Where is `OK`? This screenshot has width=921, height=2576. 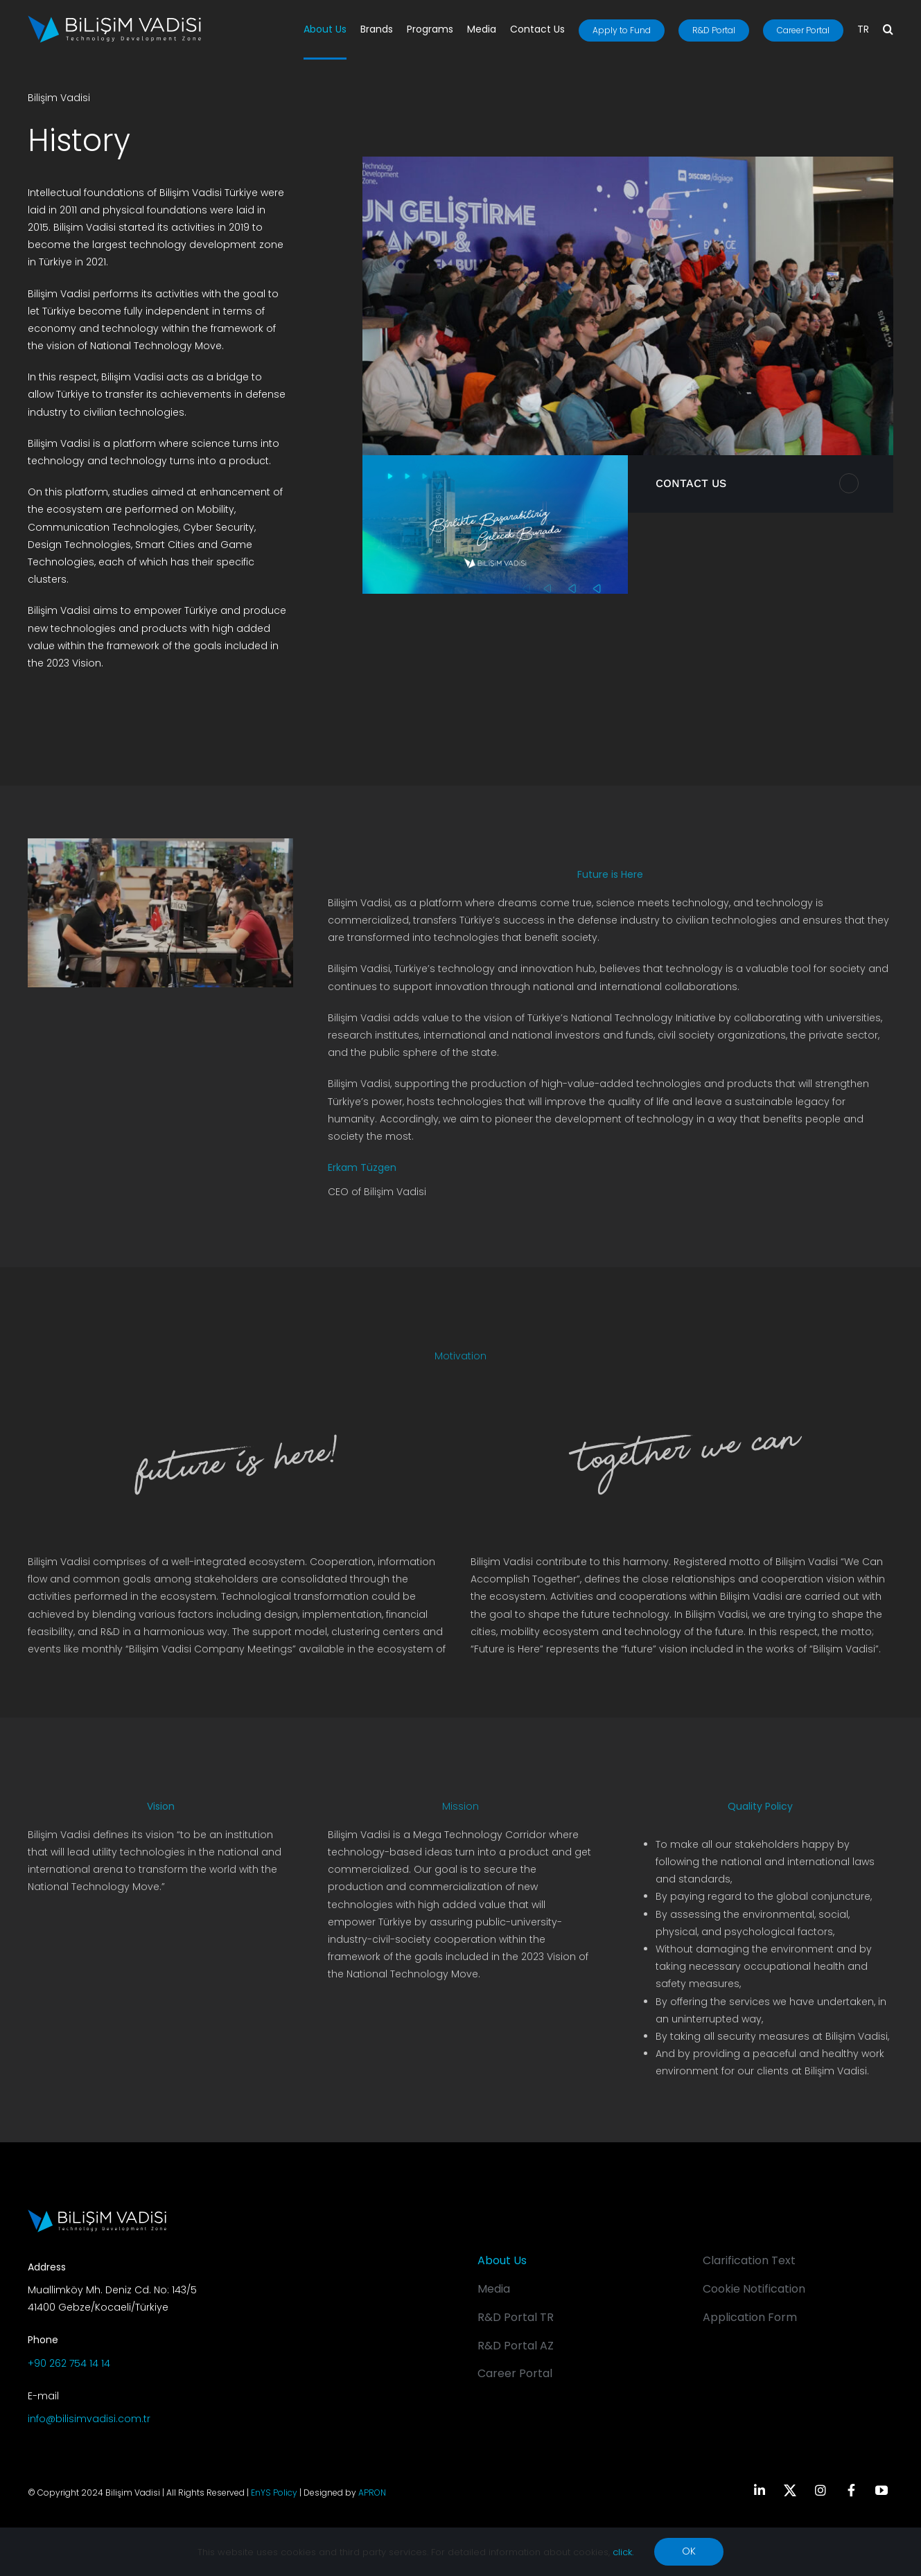 OK is located at coordinates (689, 2551).